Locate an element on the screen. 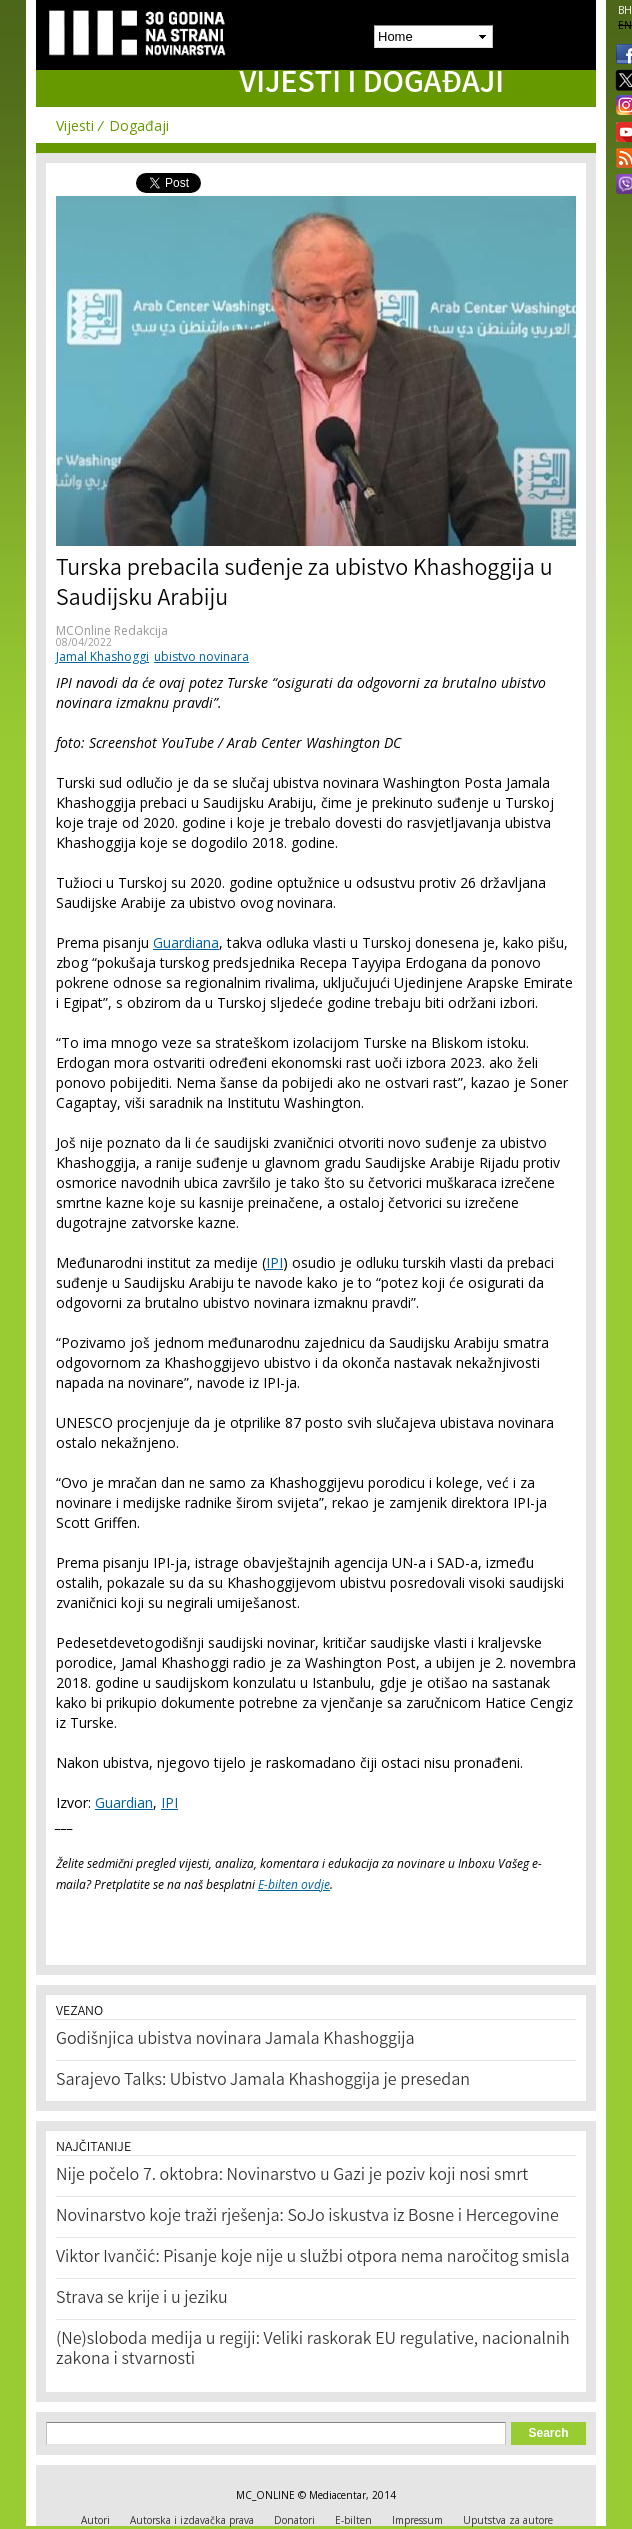  IPI is located at coordinates (274, 1262).